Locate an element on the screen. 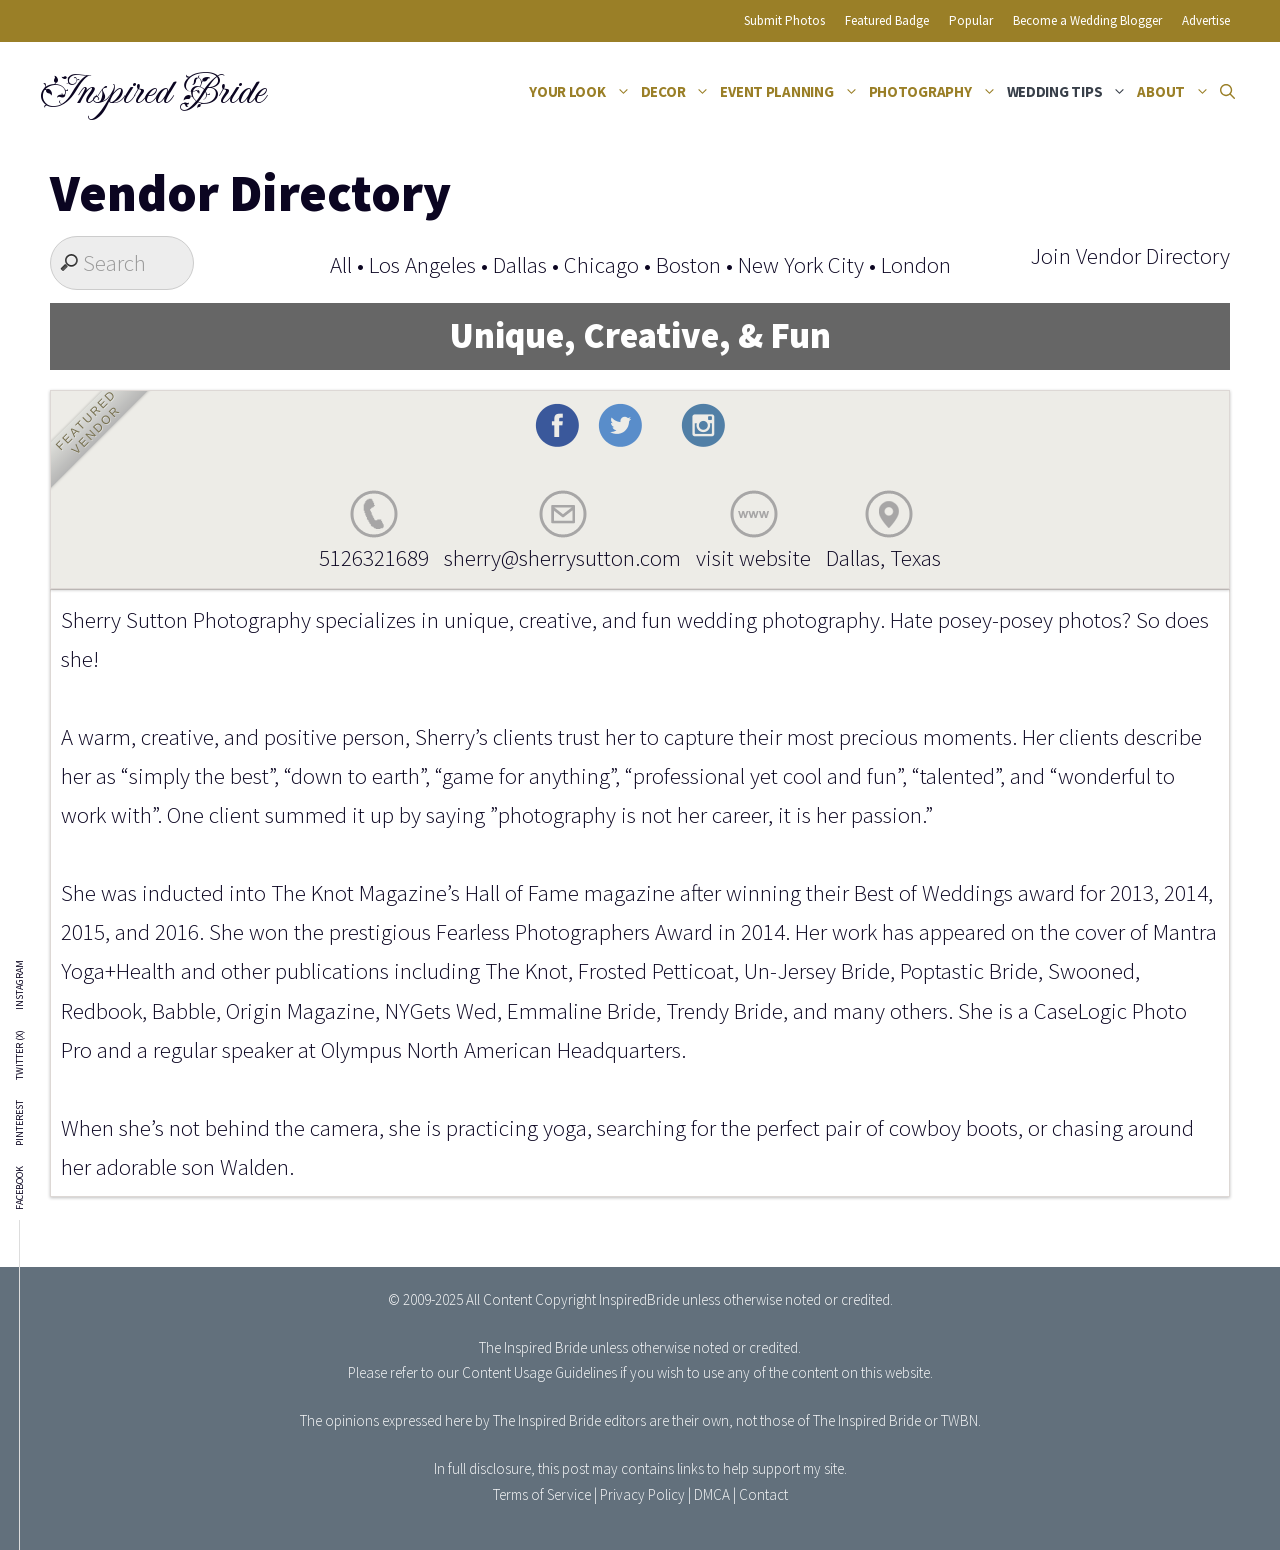  Featured Badge is located at coordinates (887, 20).